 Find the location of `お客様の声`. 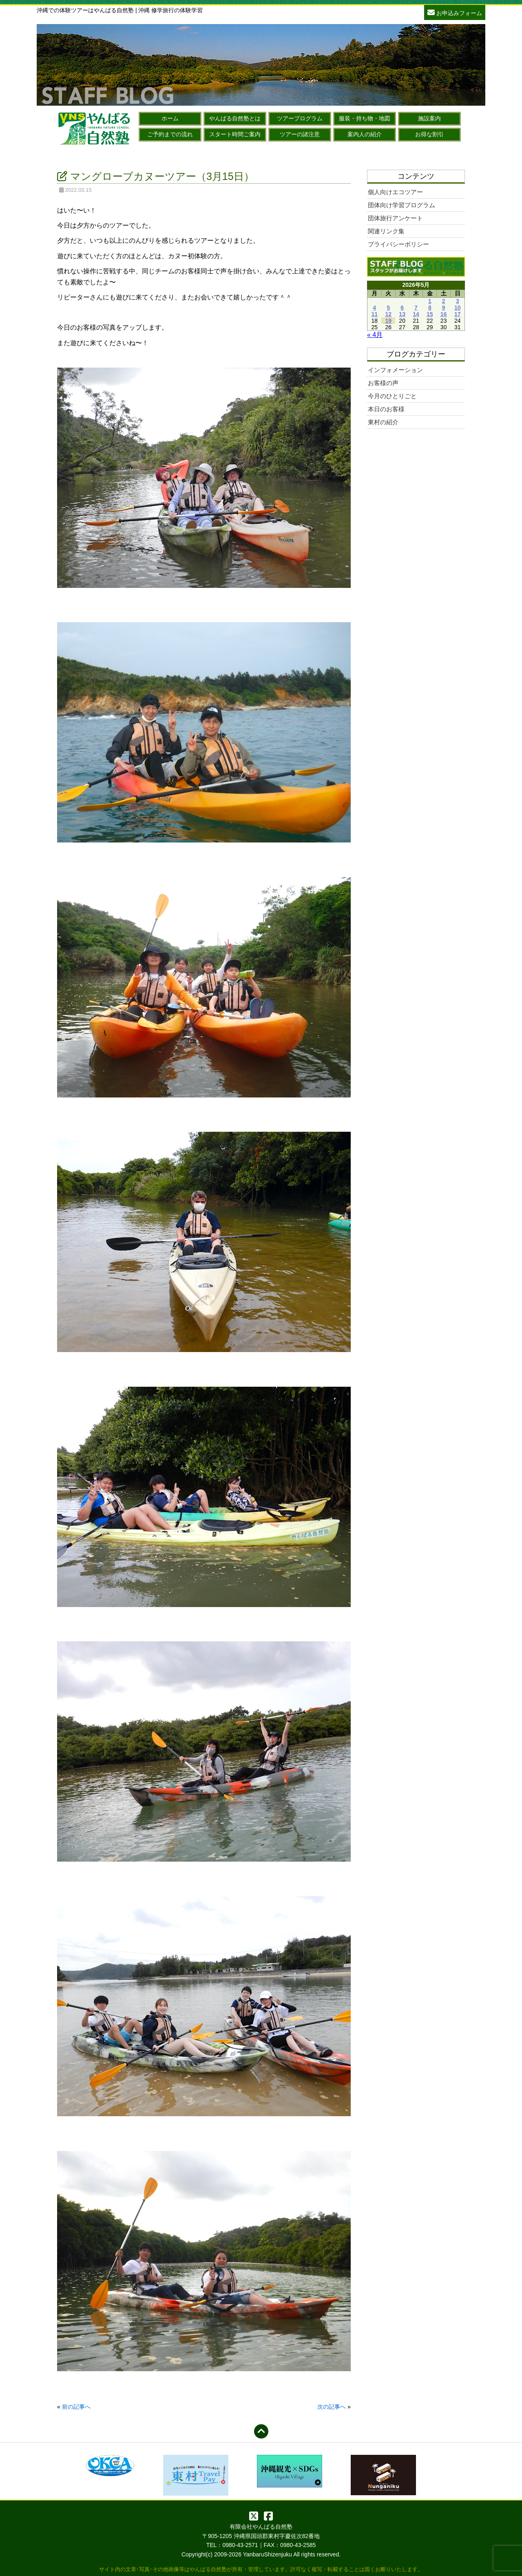

お客様の声 is located at coordinates (383, 382).